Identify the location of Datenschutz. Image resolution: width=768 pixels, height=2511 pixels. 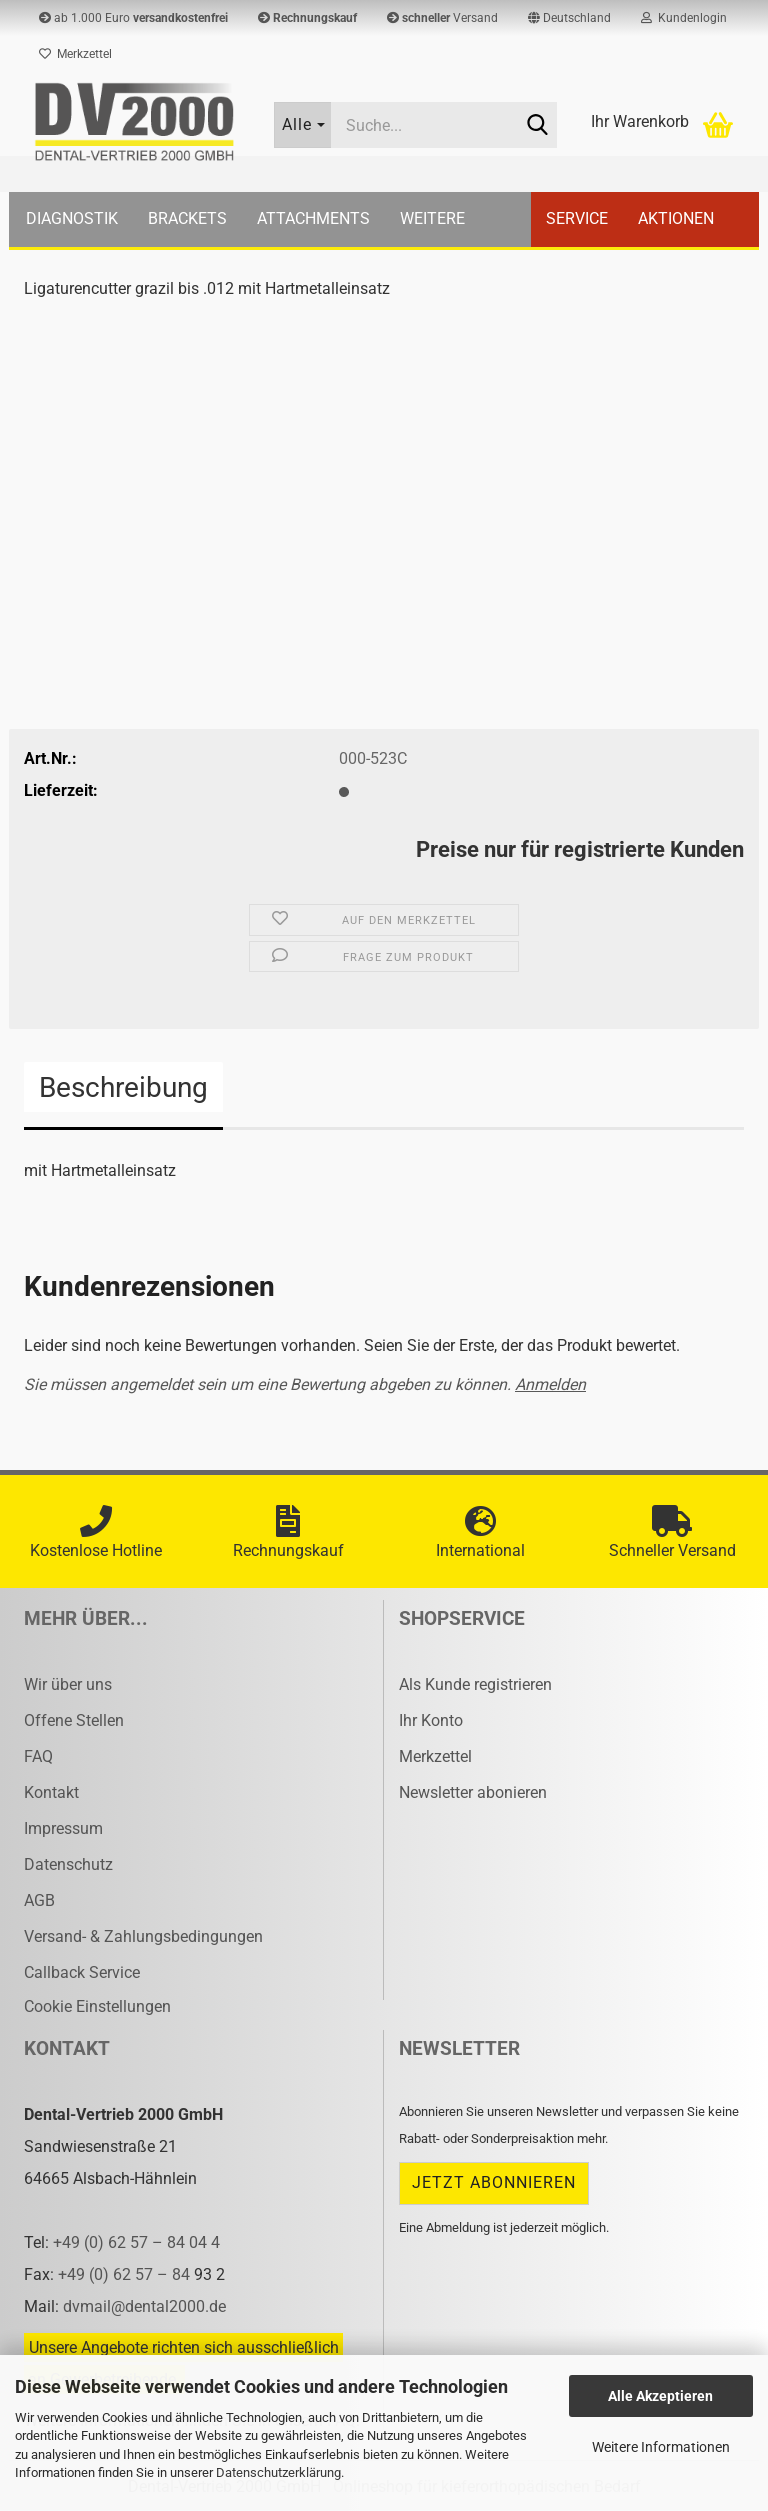
(68, 1864).